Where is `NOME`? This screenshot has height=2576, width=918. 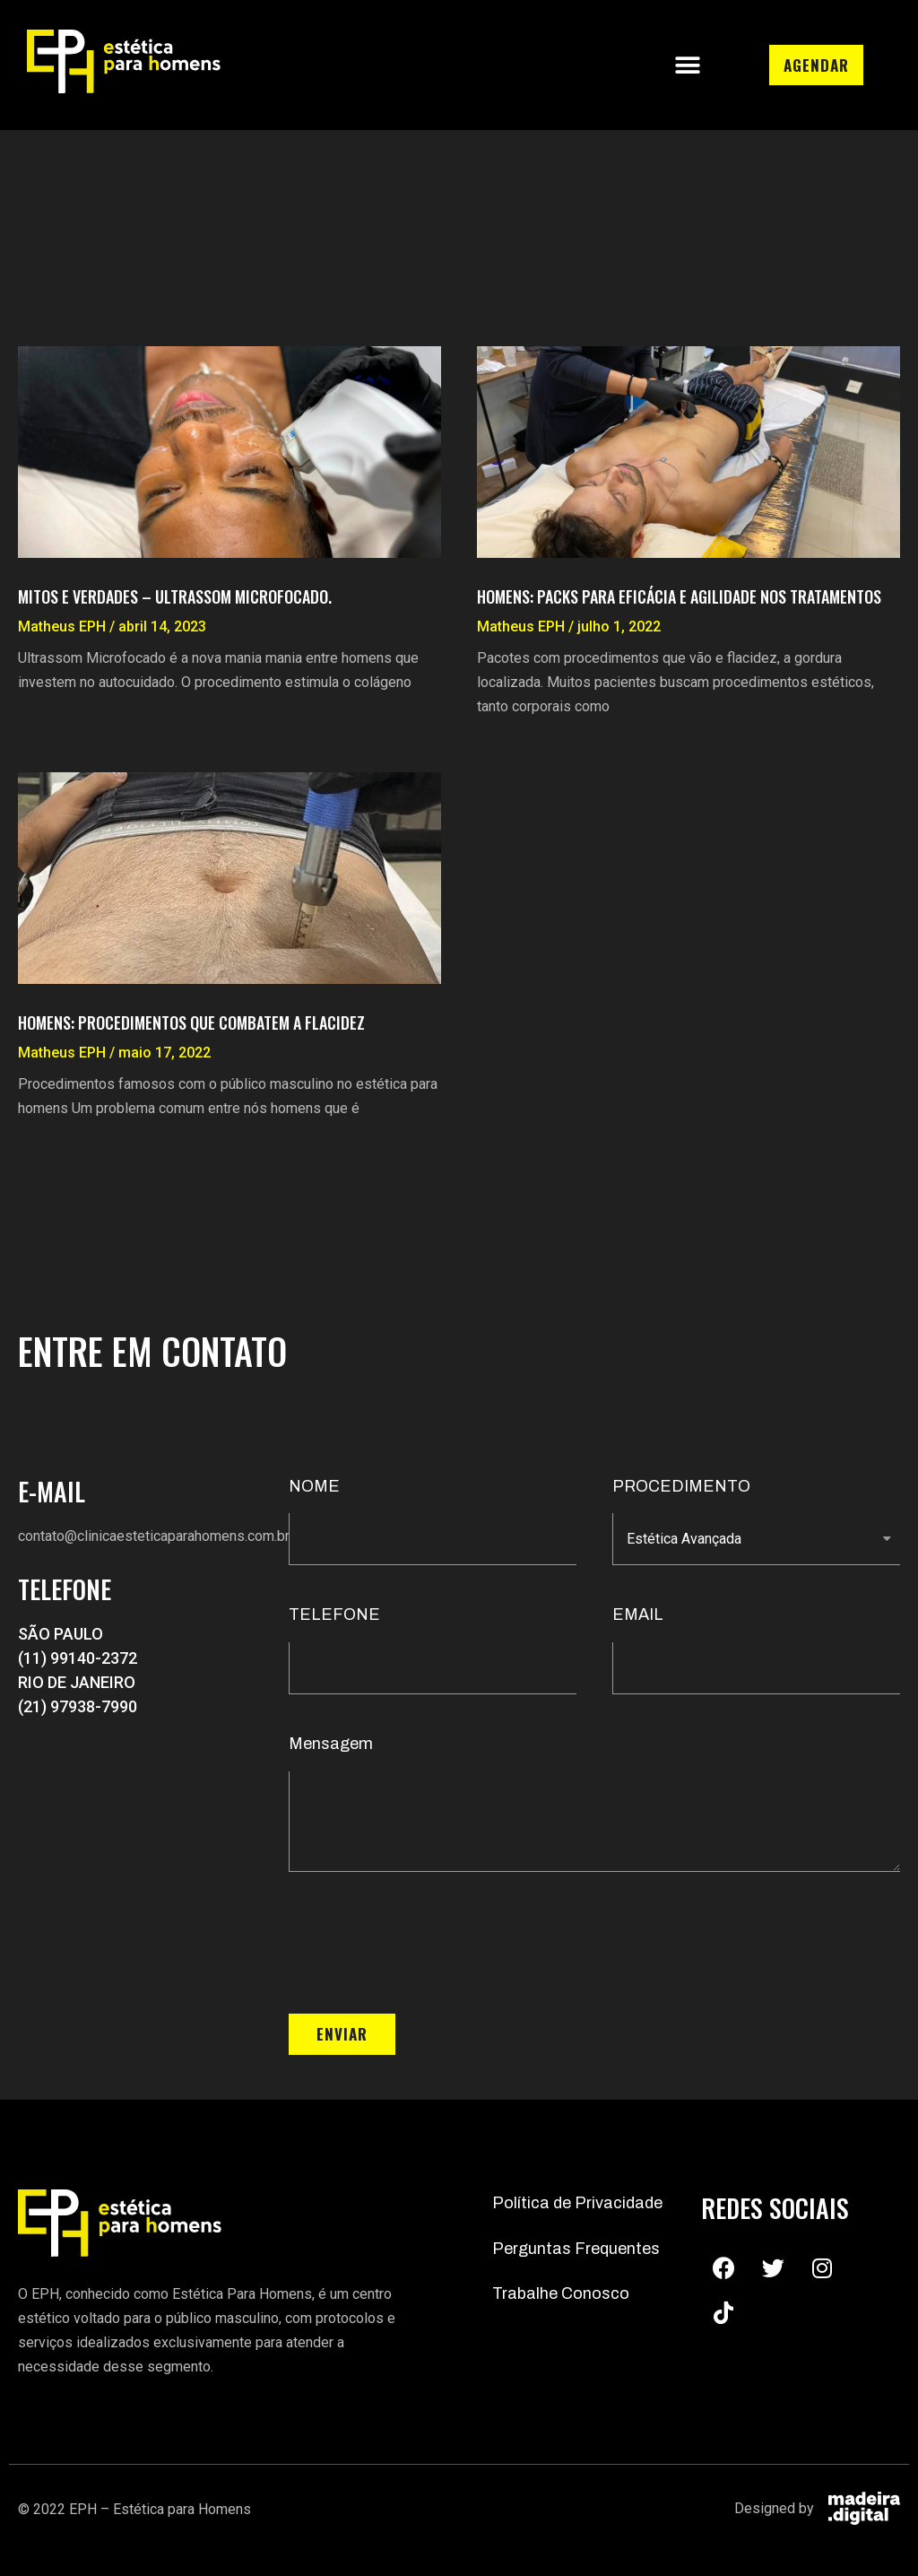
NOME is located at coordinates (314, 1486).